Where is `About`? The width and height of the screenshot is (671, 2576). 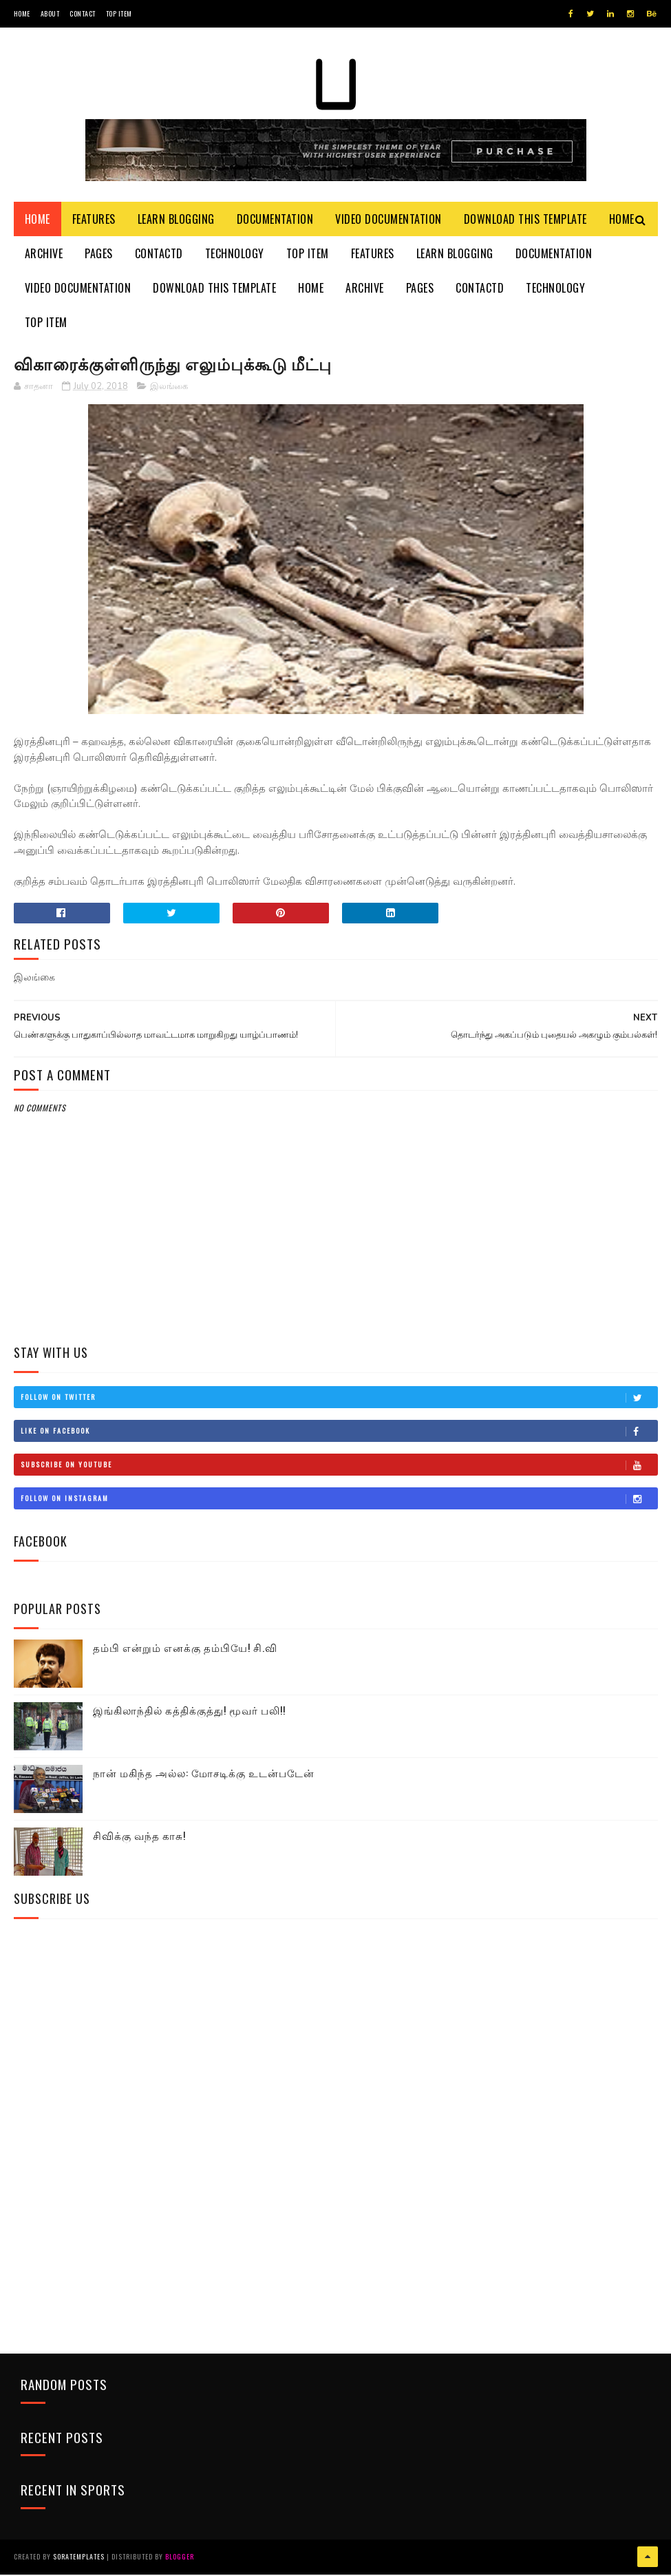
About is located at coordinates (50, 13).